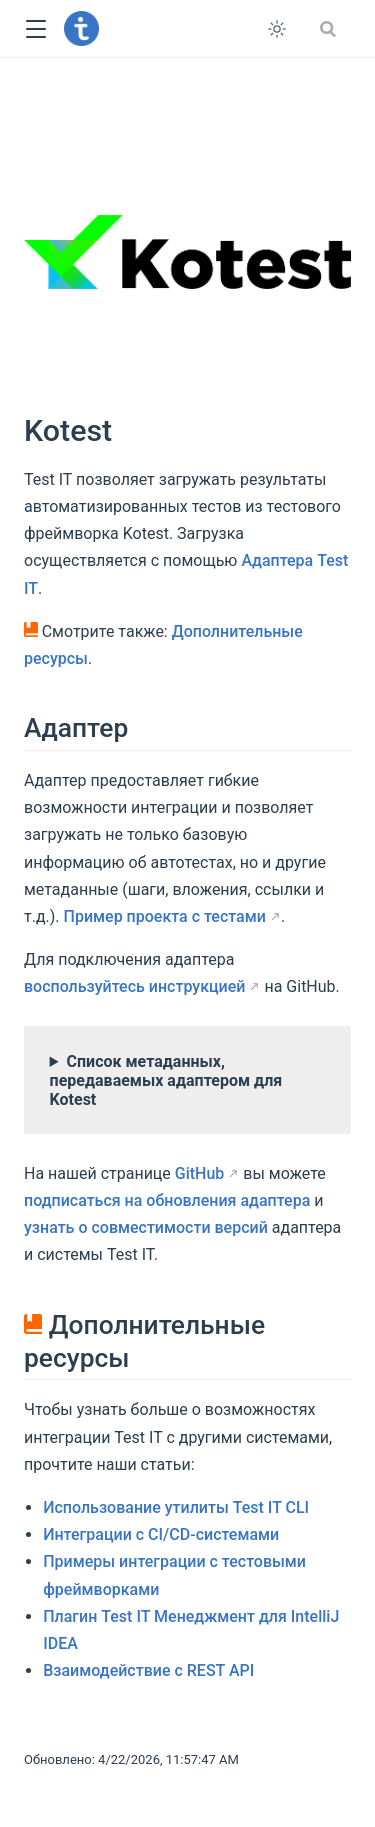 This screenshot has height=1827, width=375. I want to click on узнать о совместимости версий, so click(146, 1227).